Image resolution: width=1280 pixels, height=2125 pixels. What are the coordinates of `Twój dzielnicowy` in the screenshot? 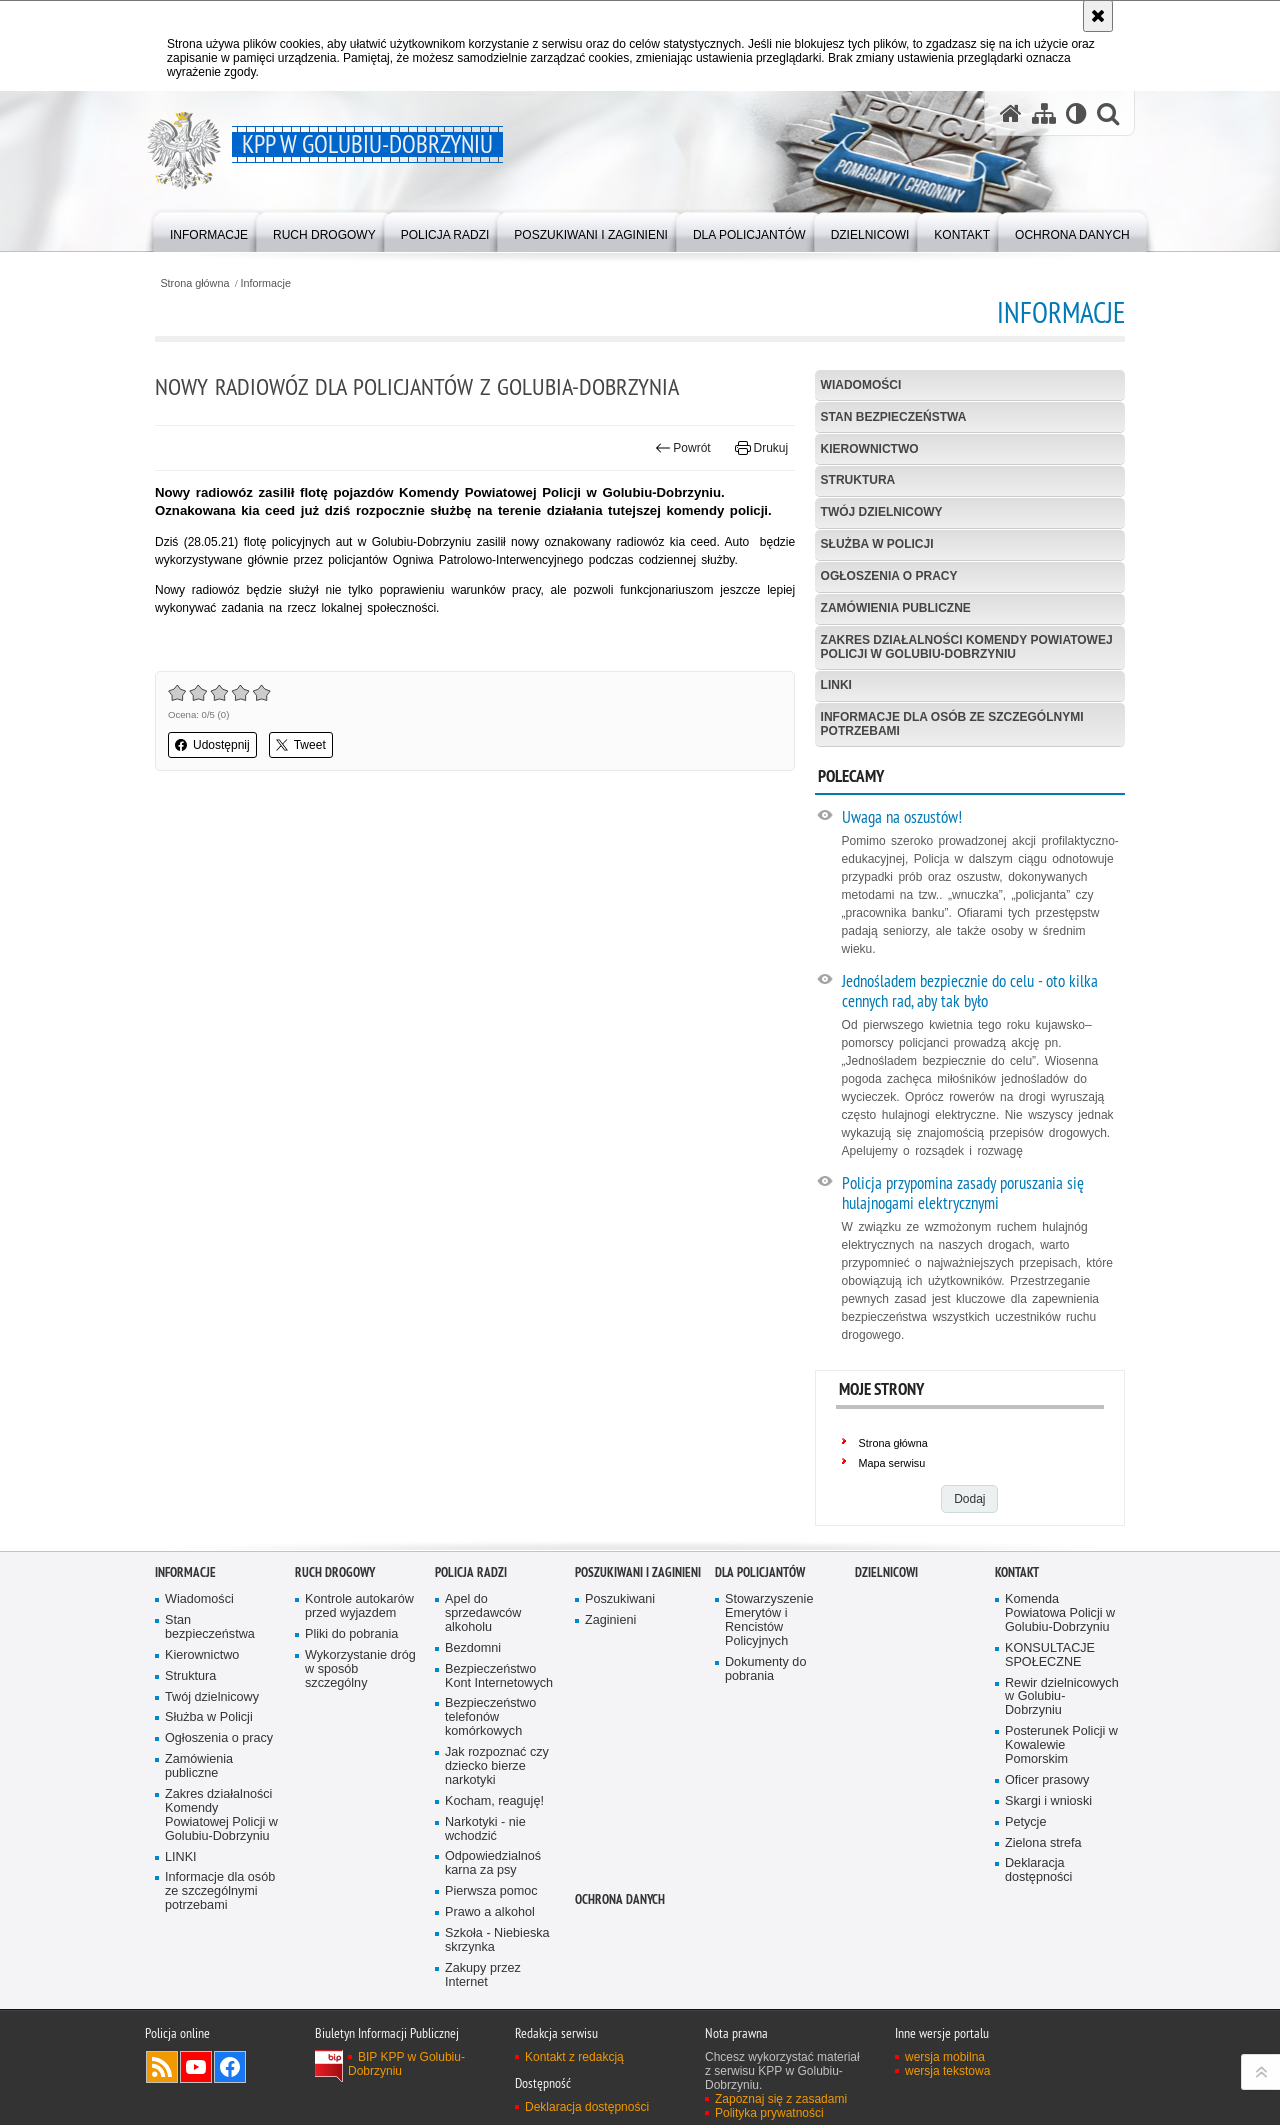 It's located at (882, 512).